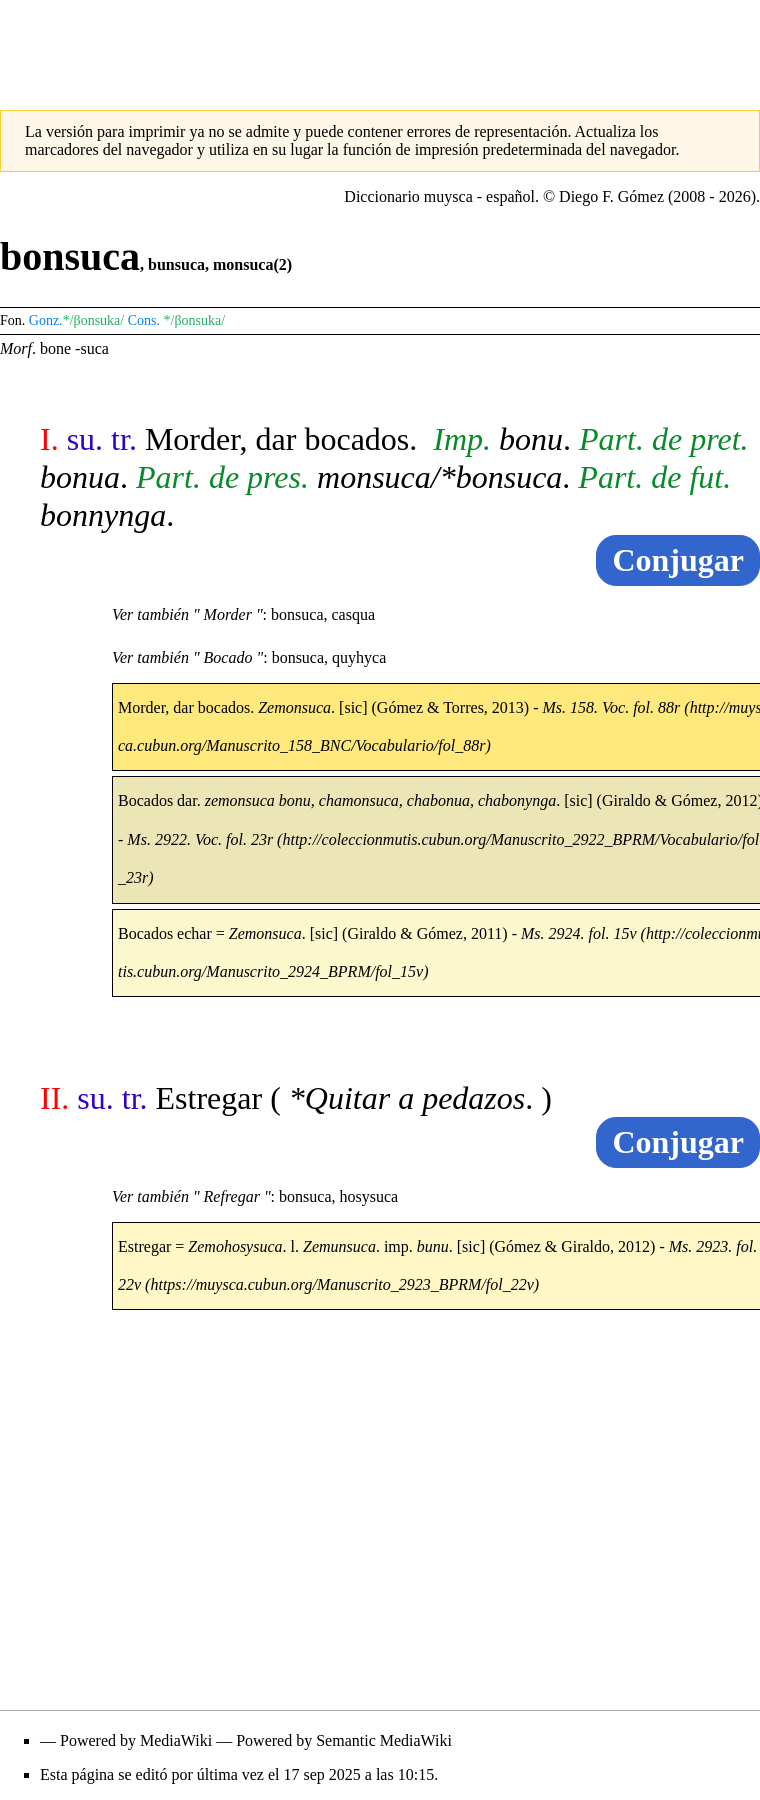 This screenshot has height=1800, width=760. What do you see at coordinates (354, 614) in the screenshot?
I see `casqua` at bounding box center [354, 614].